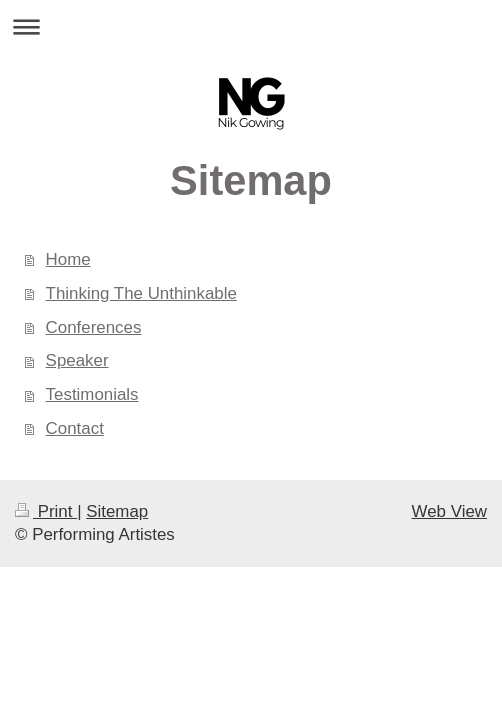 The width and height of the screenshot is (502, 720). I want to click on Testimonials, so click(92, 394).